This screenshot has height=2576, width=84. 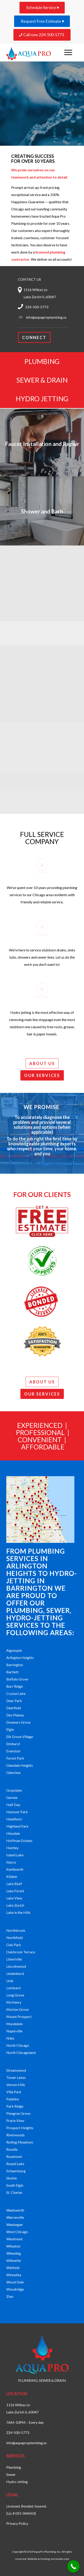 I want to click on [aquaproplumbing-logo-website-smaller], so click(x=34, y=52).